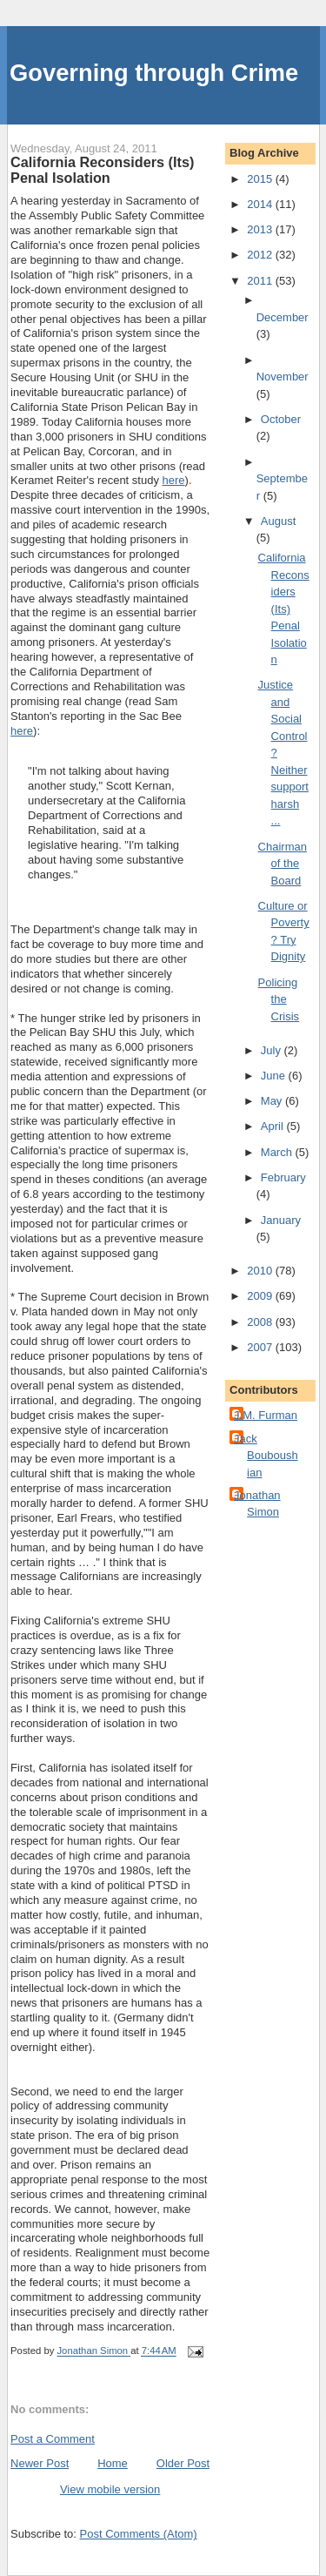 The height and width of the screenshot is (2576, 326). Describe the element at coordinates (283, 1177) in the screenshot. I see `February` at that location.